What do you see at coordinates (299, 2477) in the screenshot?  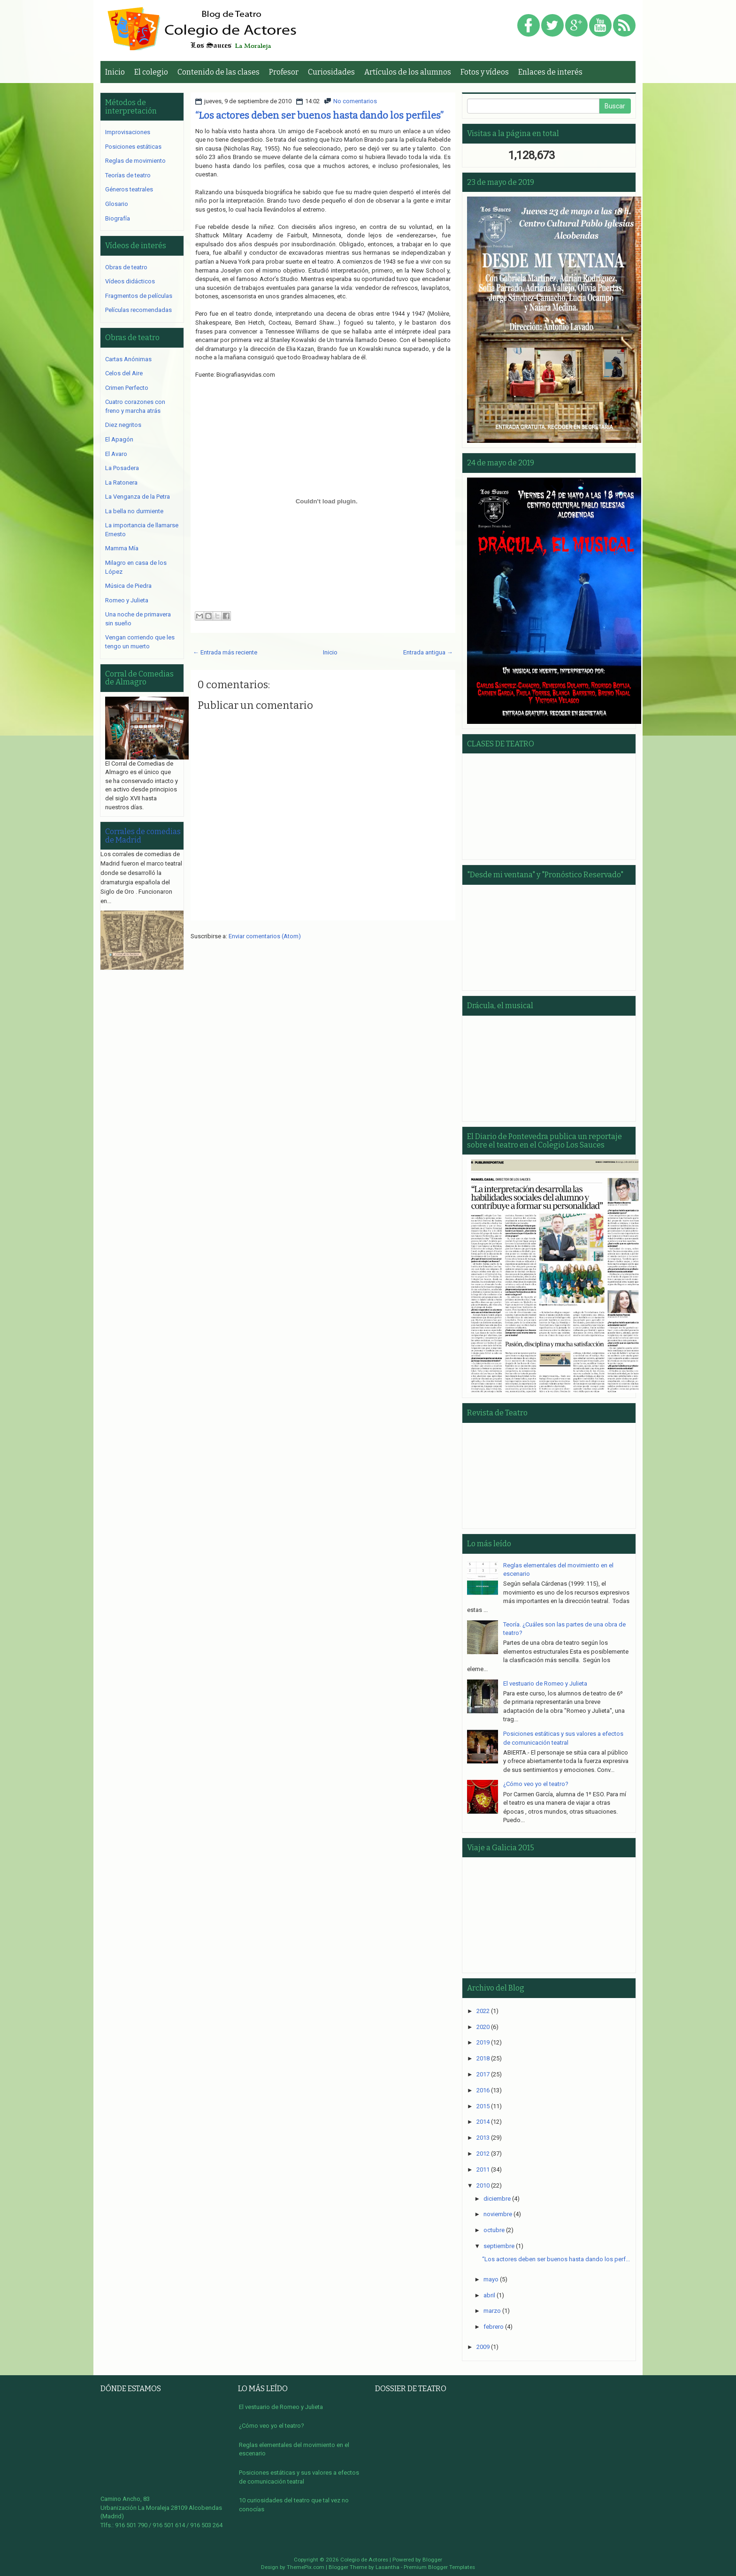 I see `Posiciones estáticas y sus valores a efectos de comunicación teatral` at bounding box center [299, 2477].